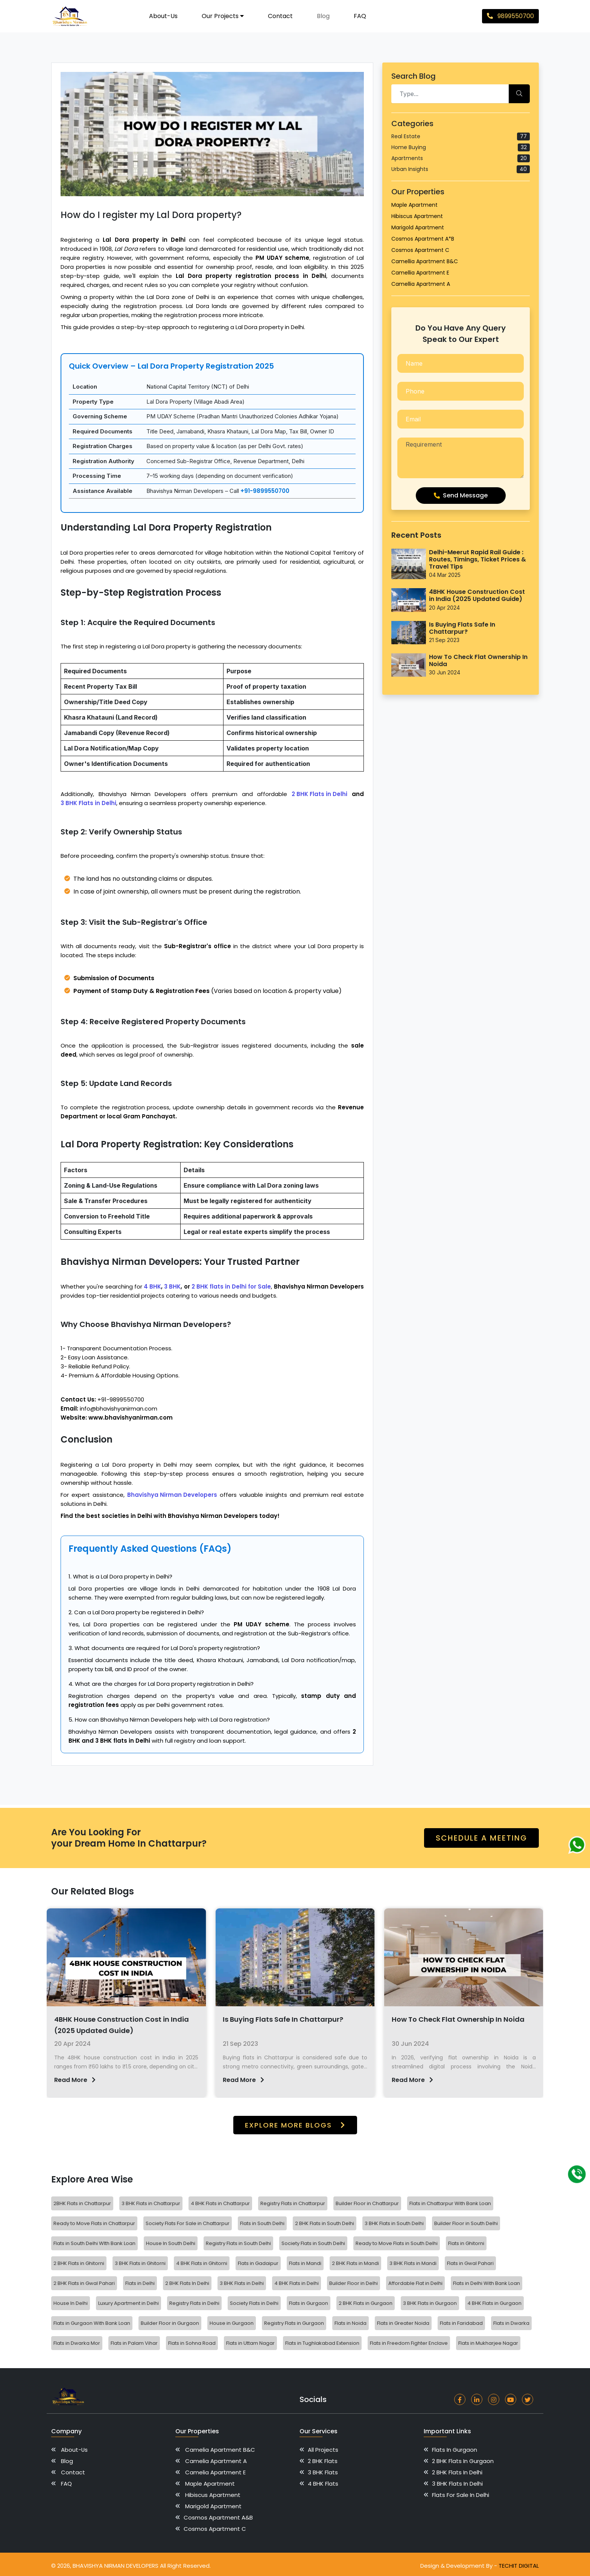  What do you see at coordinates (292, 2203) in the screenshot?
I see `Registry Flats in Chattarpur` at bounding box center [292, 2203].